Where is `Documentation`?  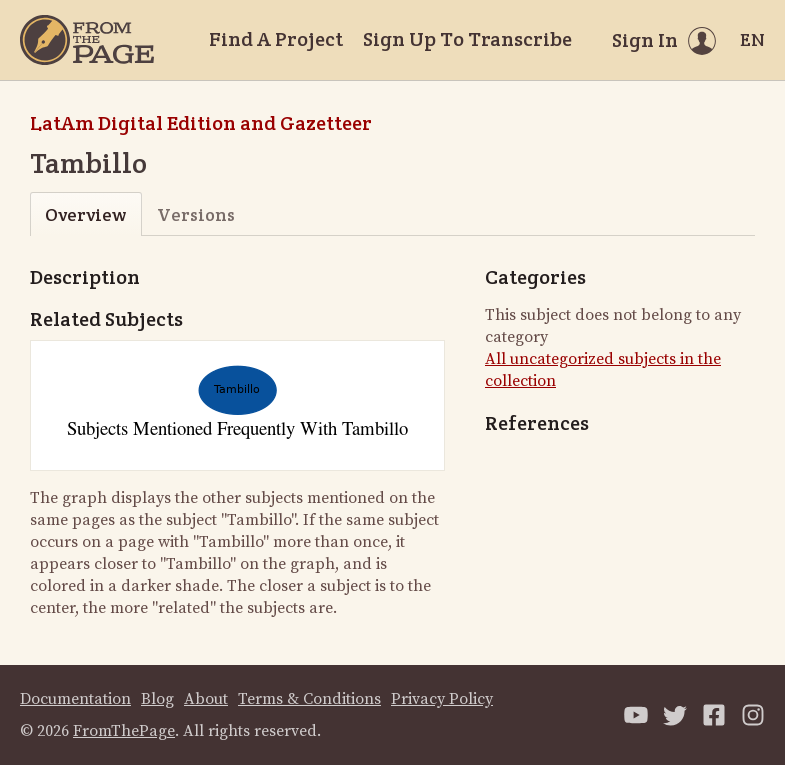
Documentation is located at coordinates (75, 699).